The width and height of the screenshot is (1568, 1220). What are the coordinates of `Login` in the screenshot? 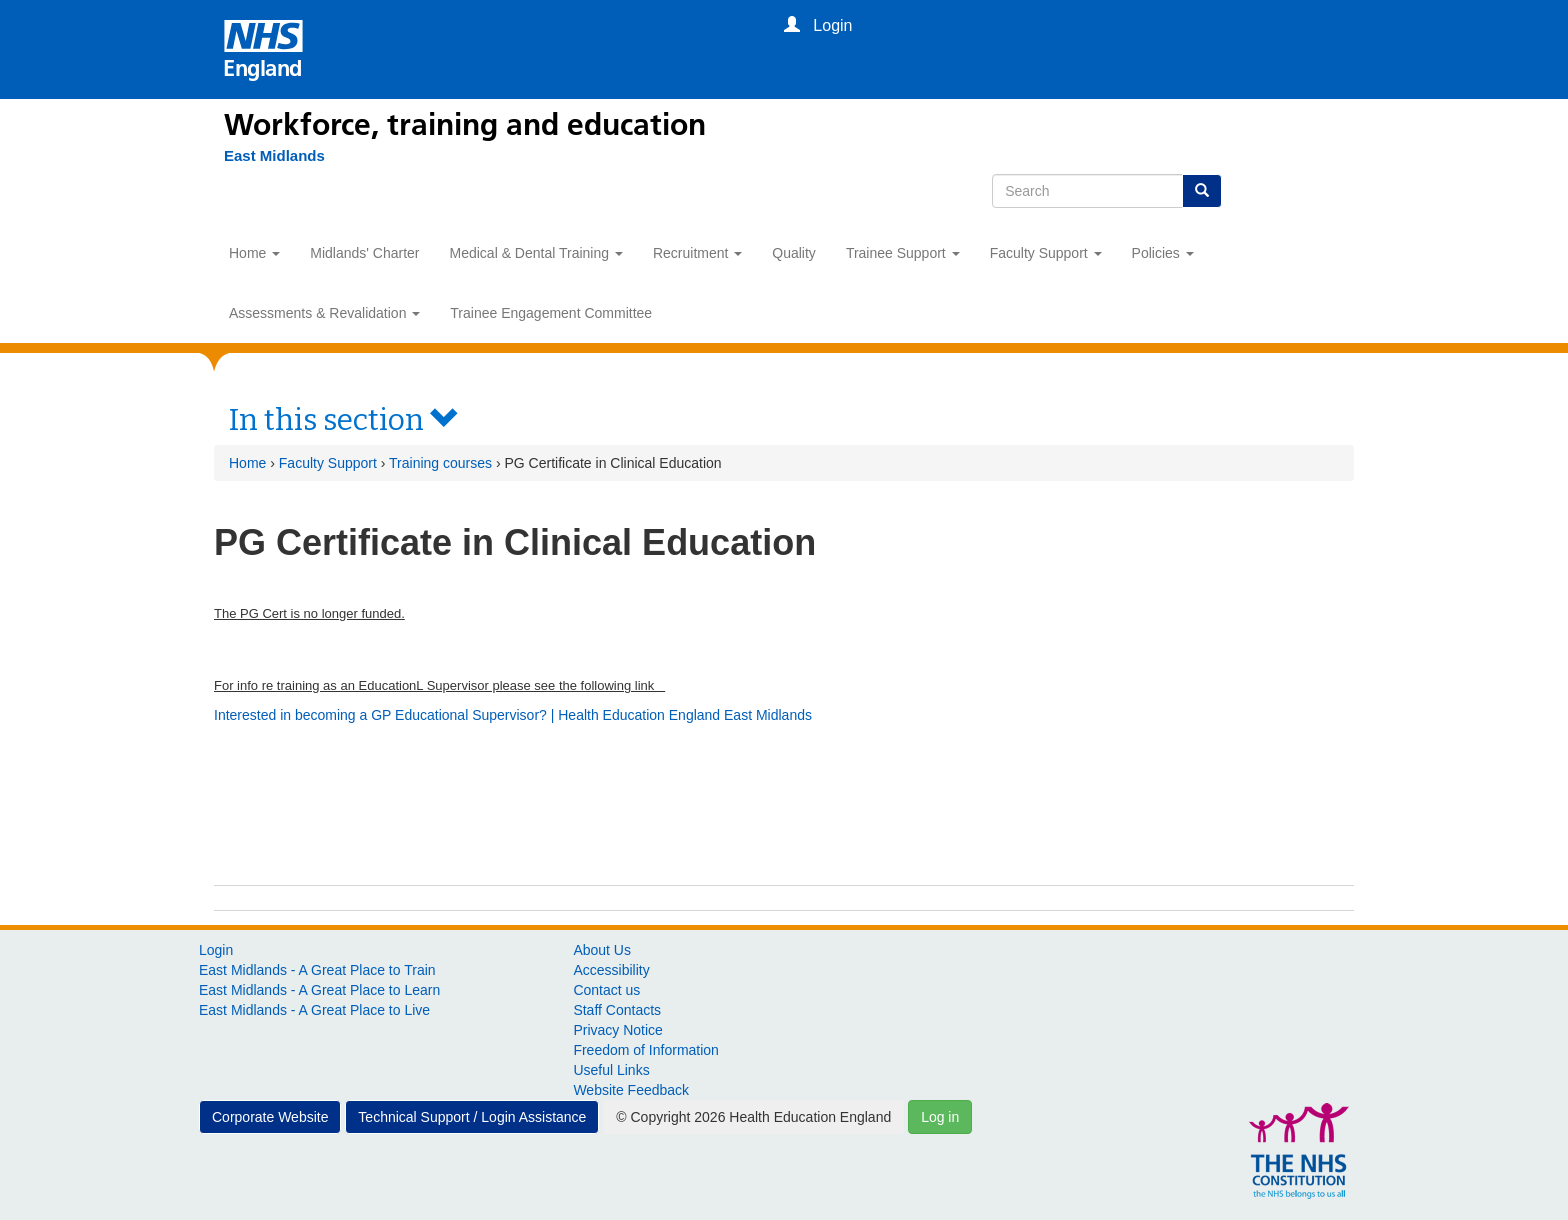 It's located at (216, 950).